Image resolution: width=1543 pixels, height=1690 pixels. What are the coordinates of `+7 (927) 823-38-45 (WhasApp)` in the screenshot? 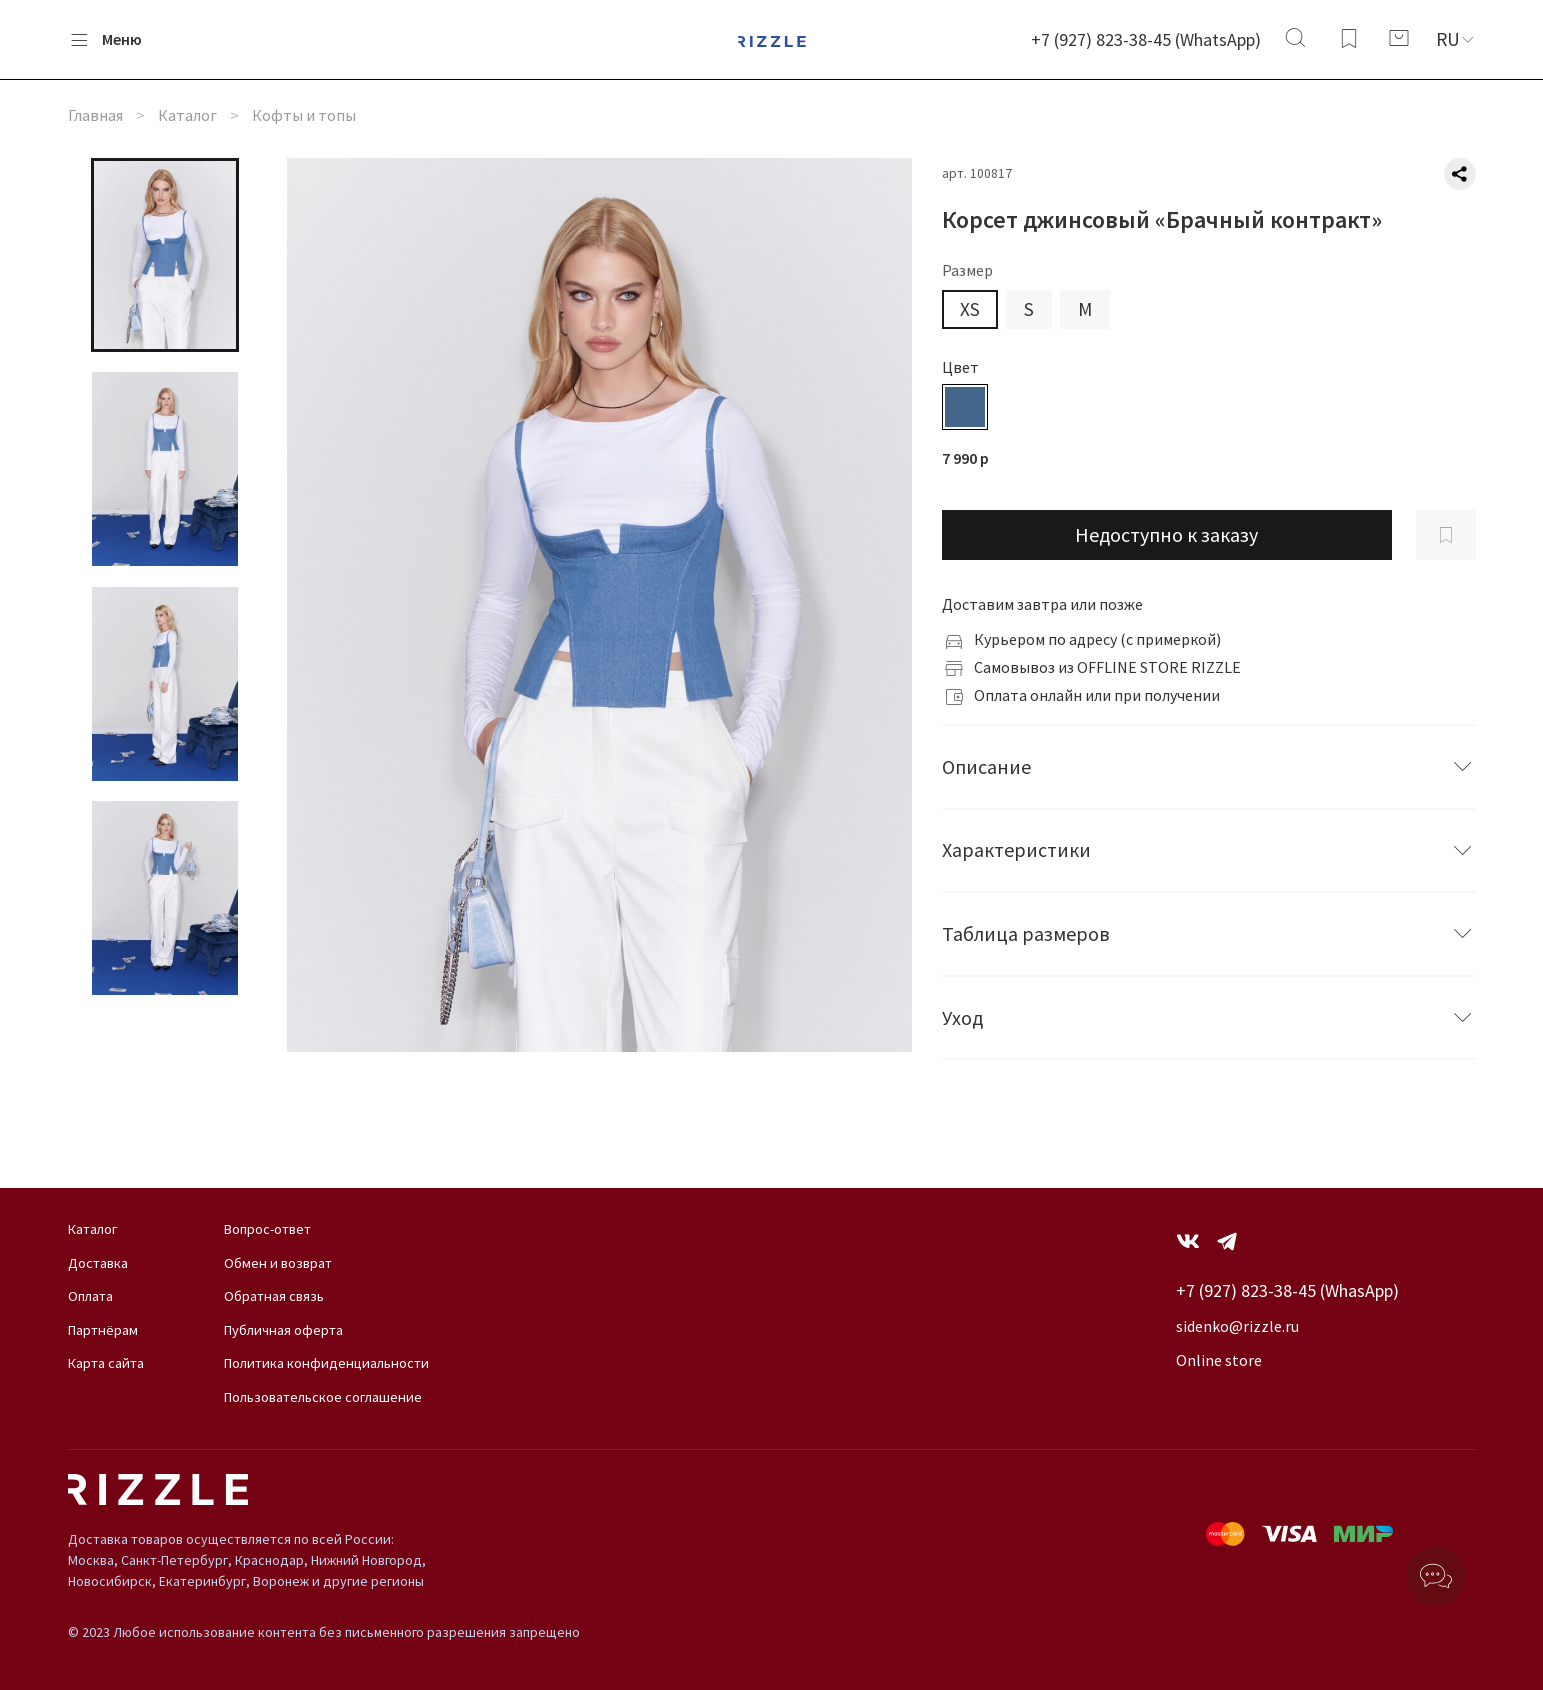 It's located at (1287, 1290).